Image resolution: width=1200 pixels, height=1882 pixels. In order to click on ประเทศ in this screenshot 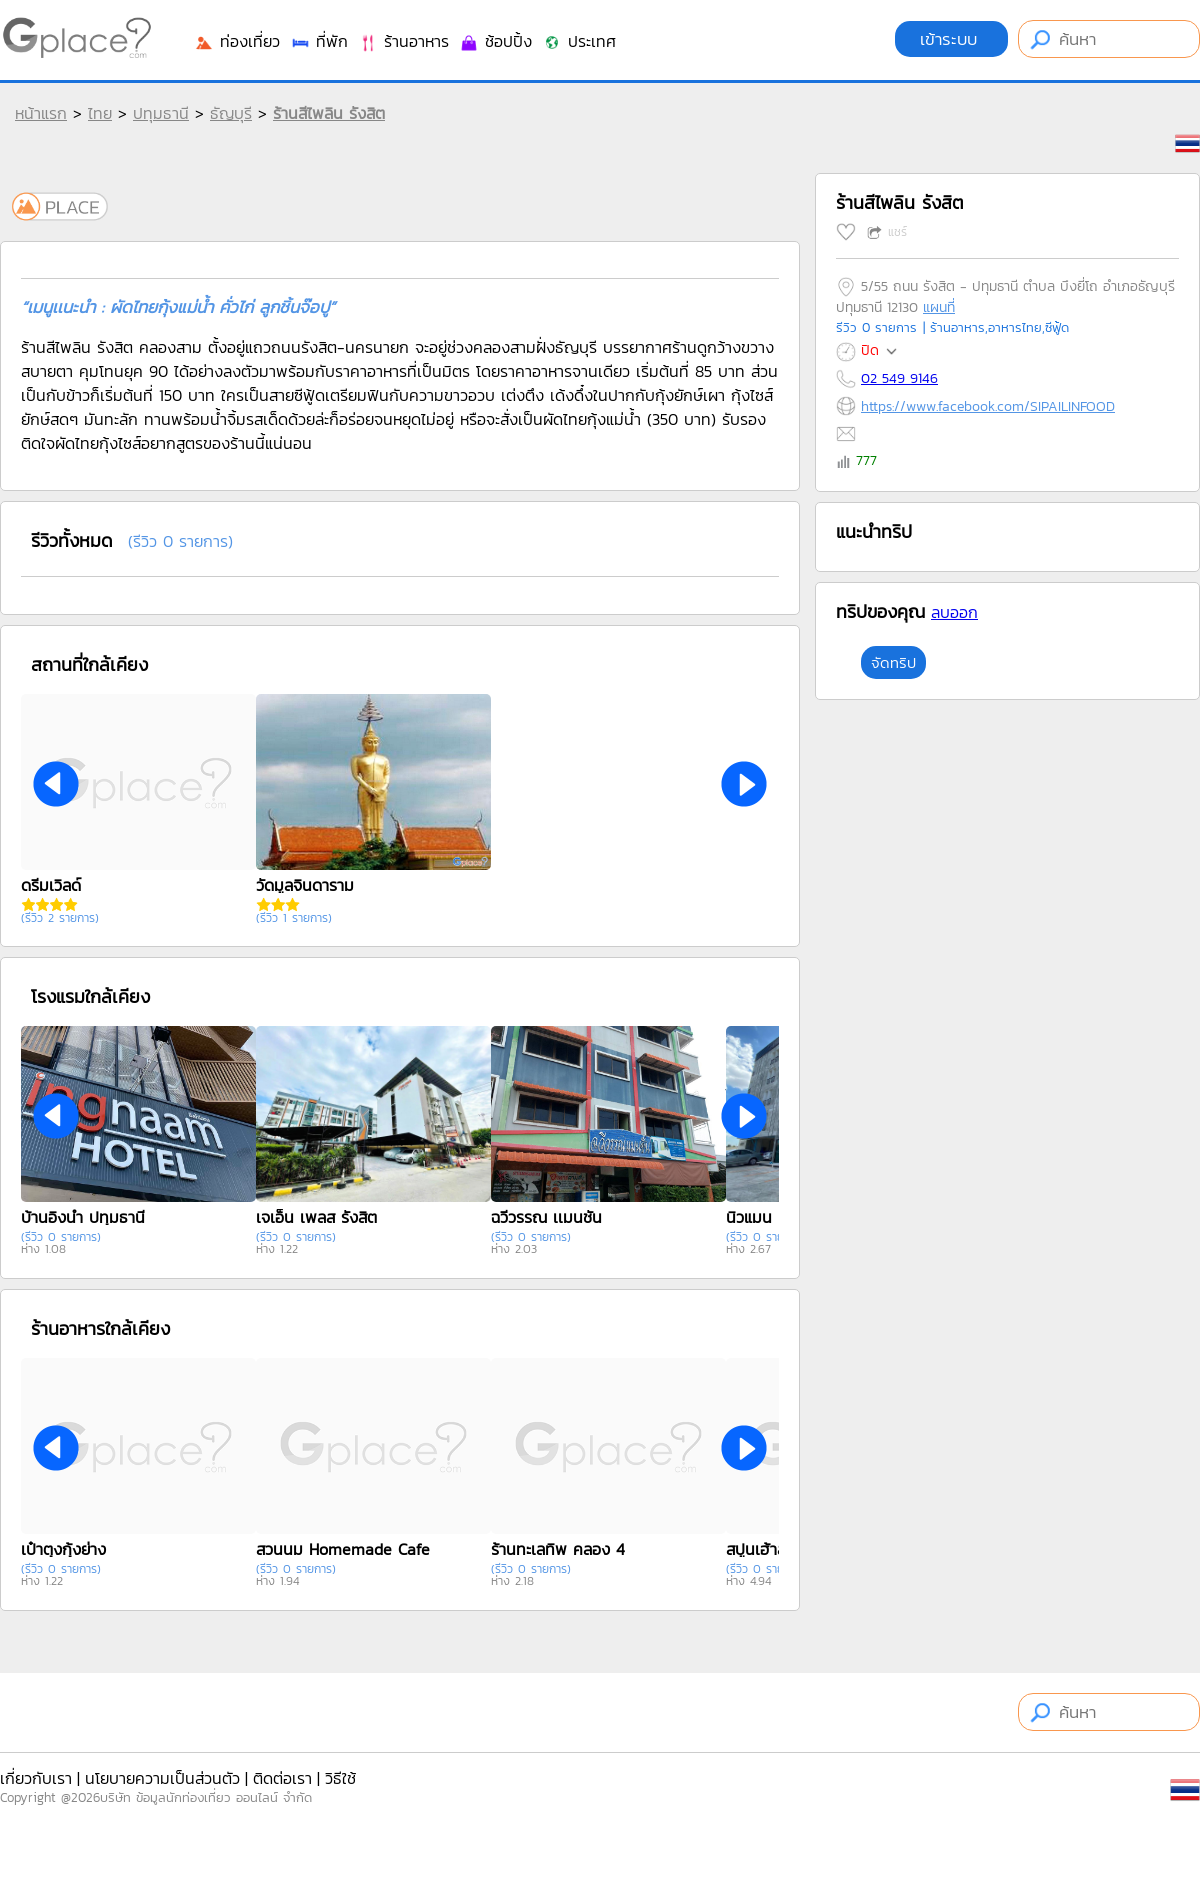, I will do `click(579, 41)`.